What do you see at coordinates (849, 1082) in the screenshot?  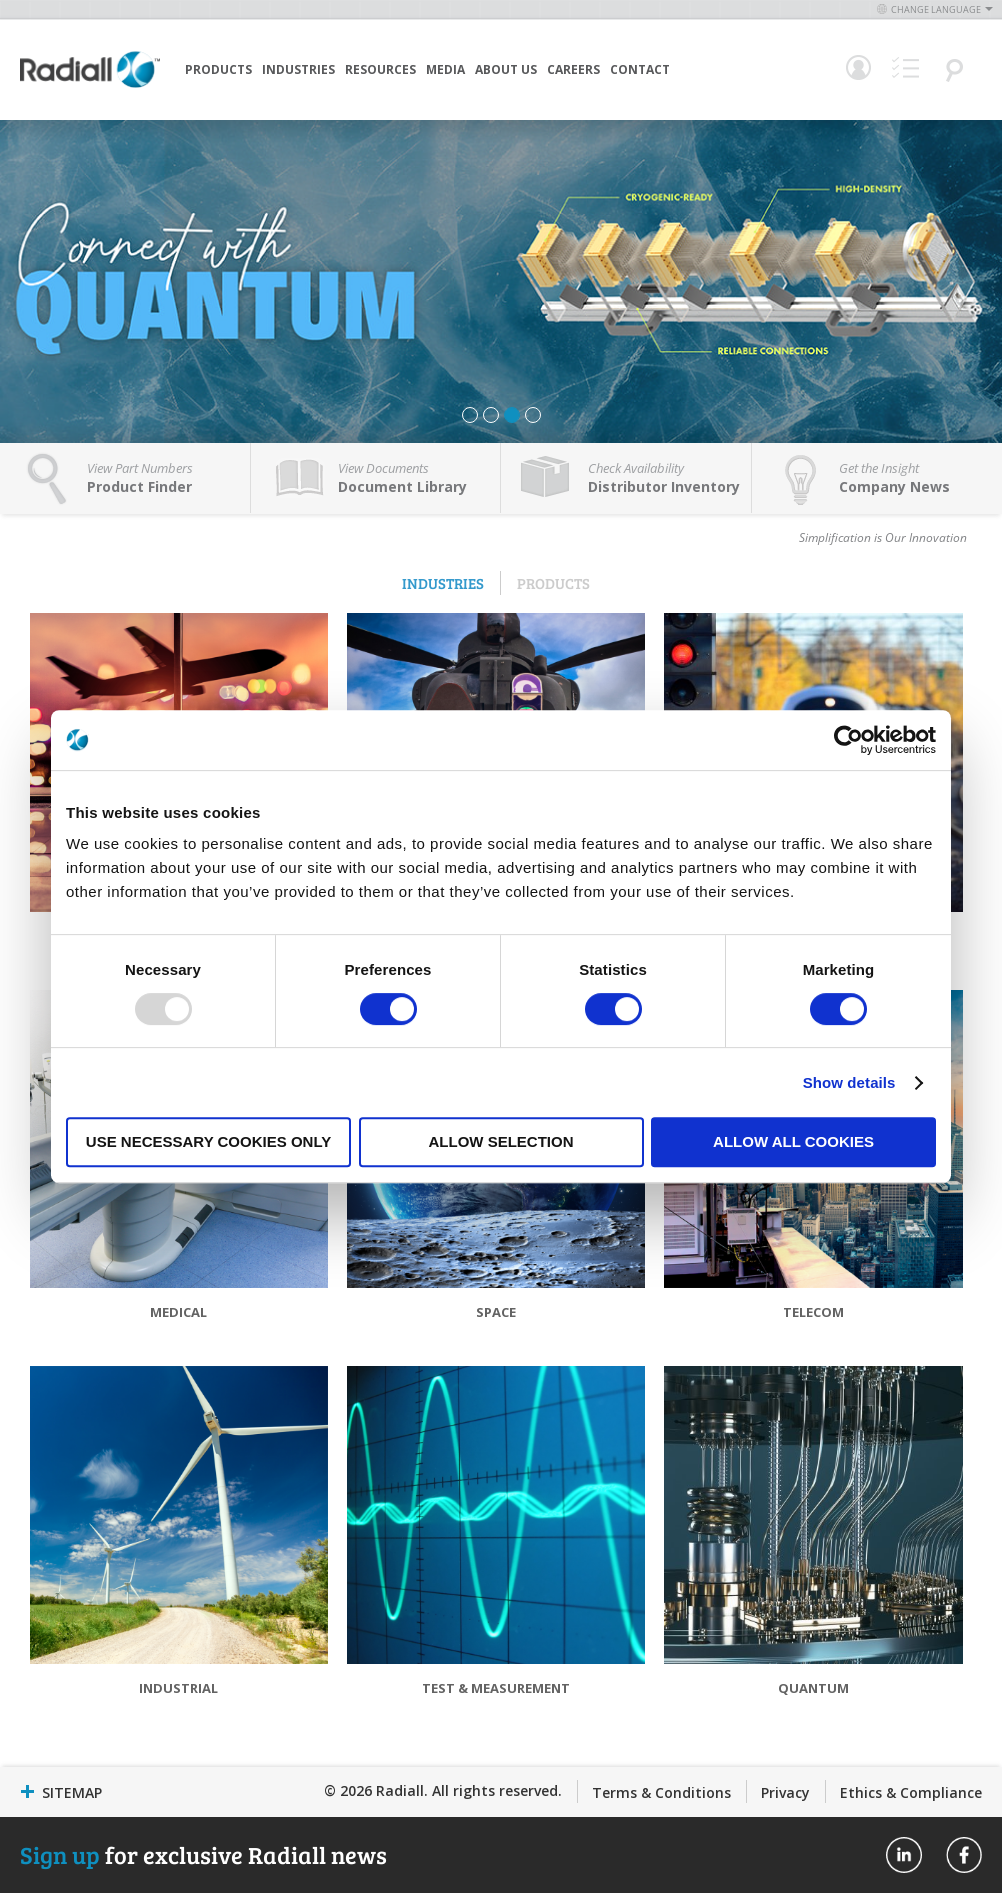 I see `Show details` at bounding box center [849, 1082].